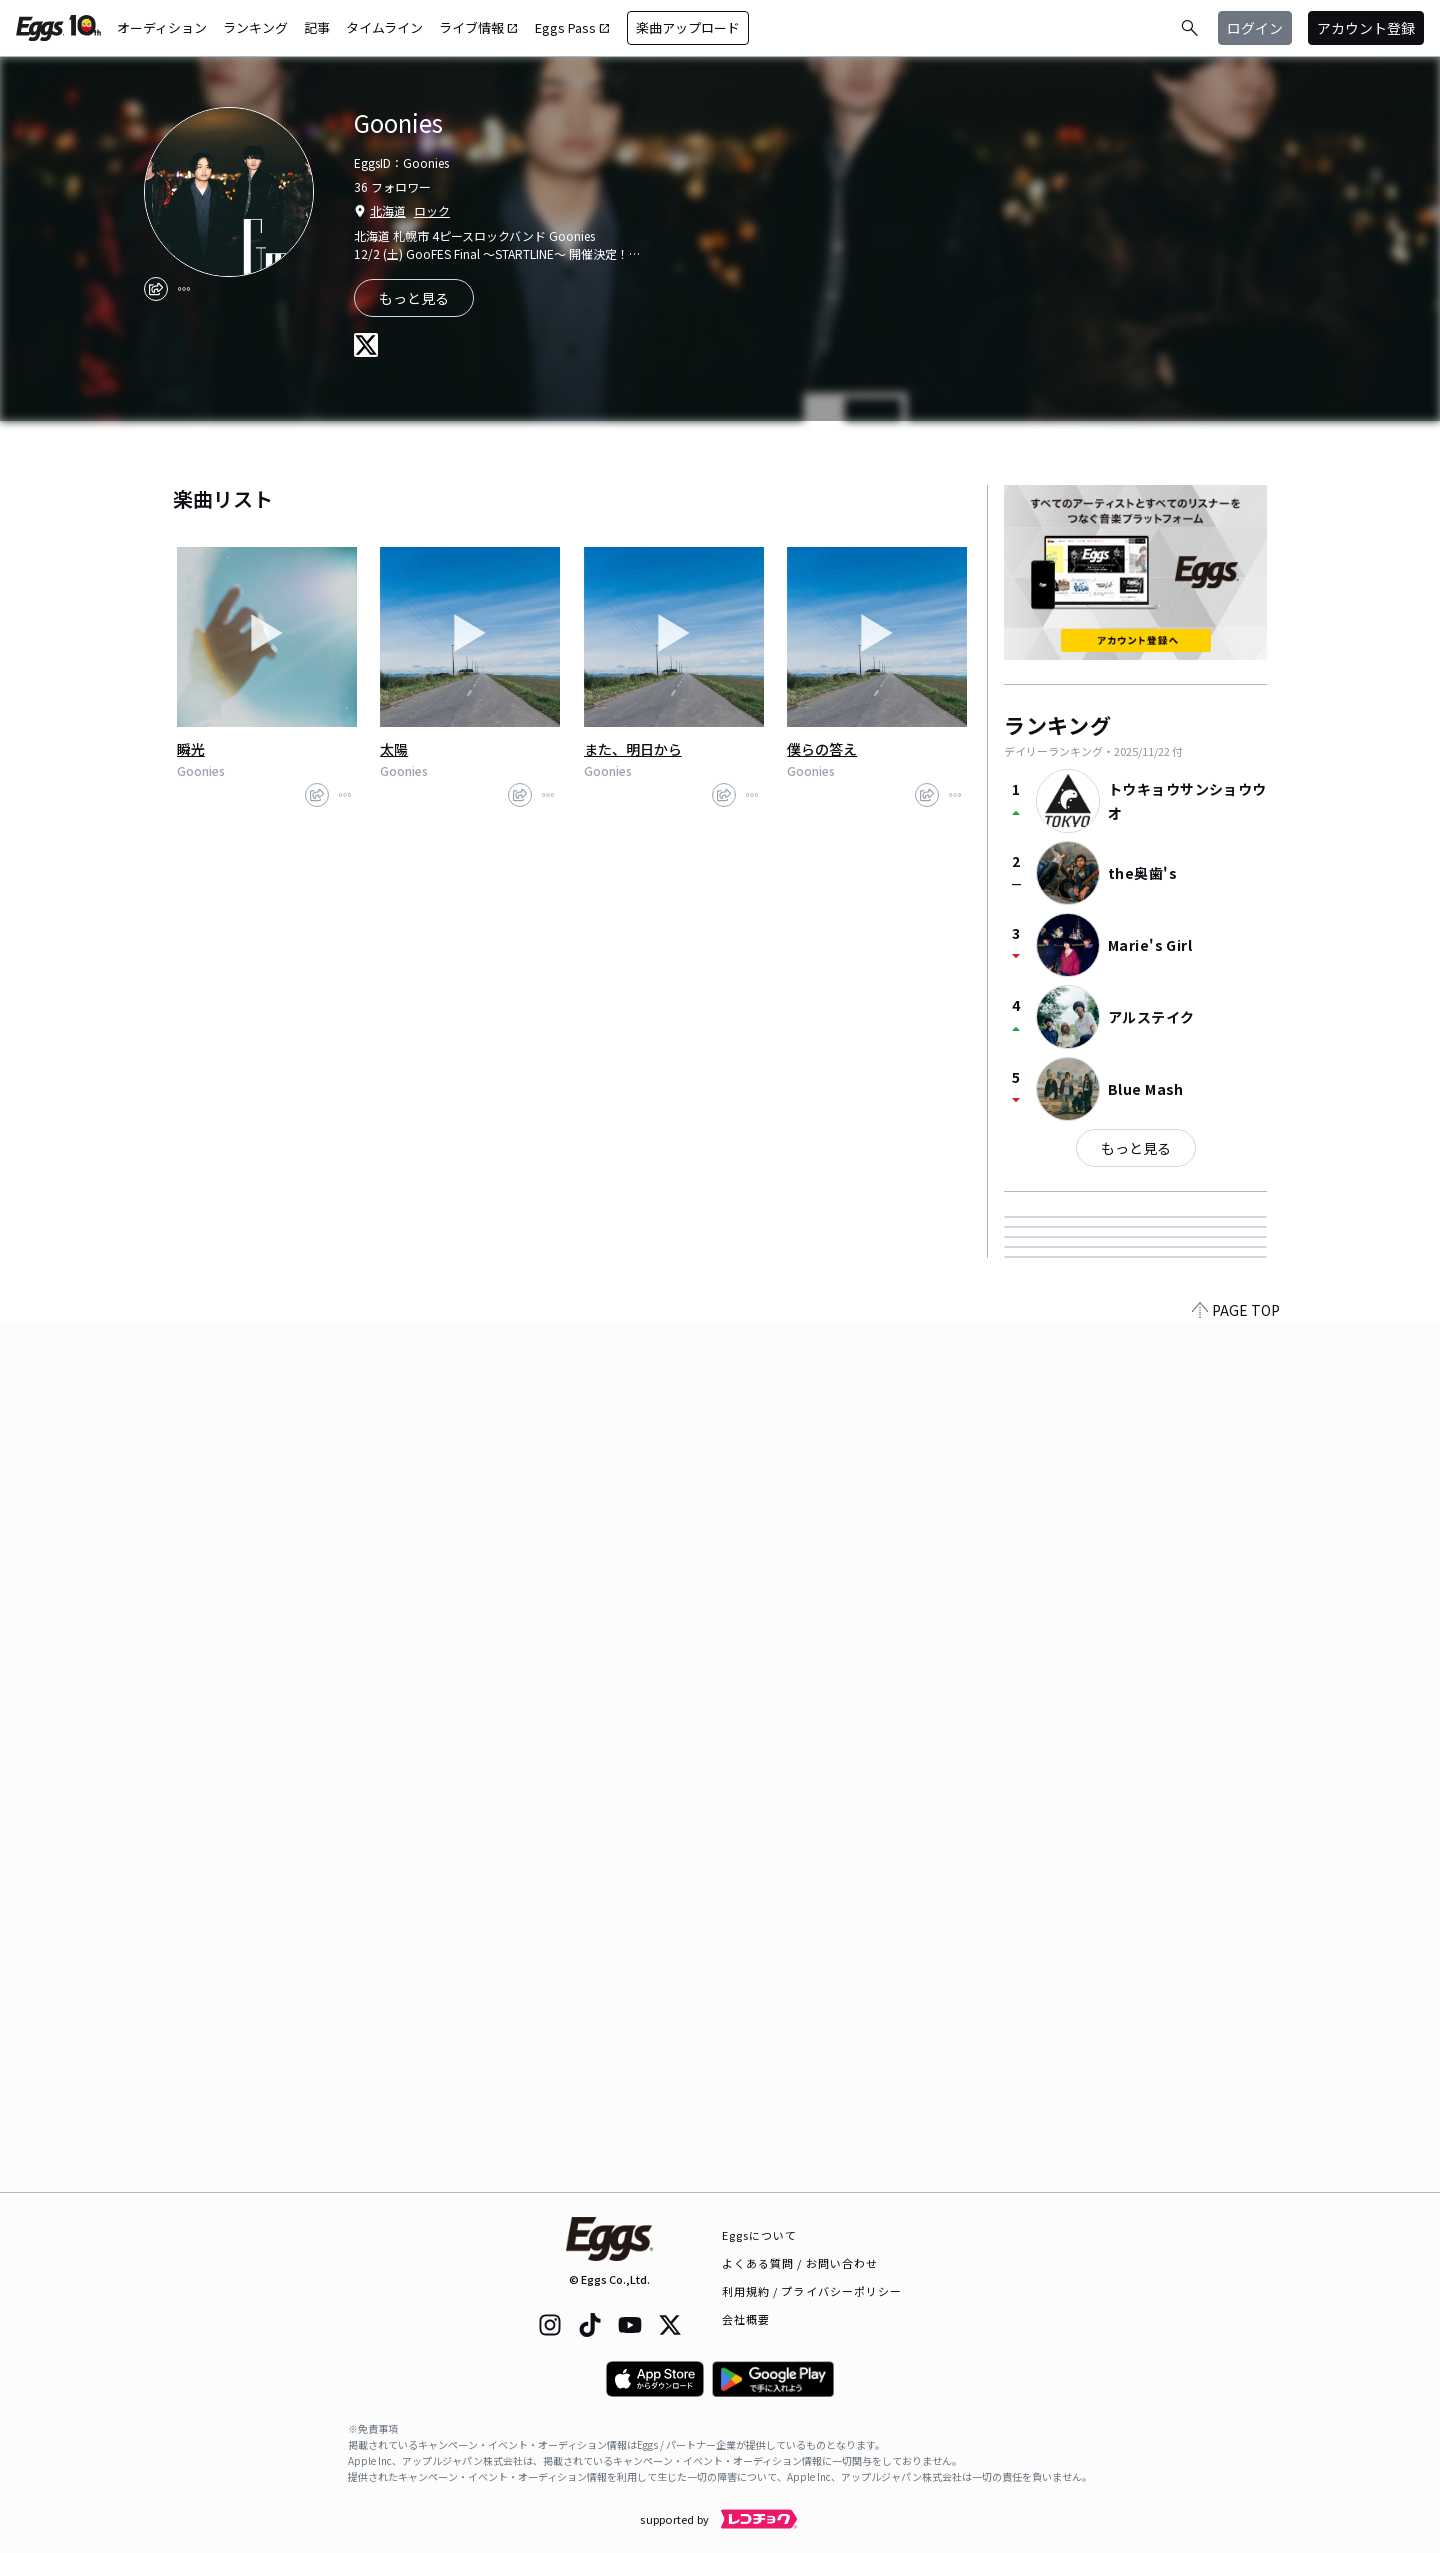 The image size is (1440, 2553). I want to click on タイムライン, so click(384, 27).